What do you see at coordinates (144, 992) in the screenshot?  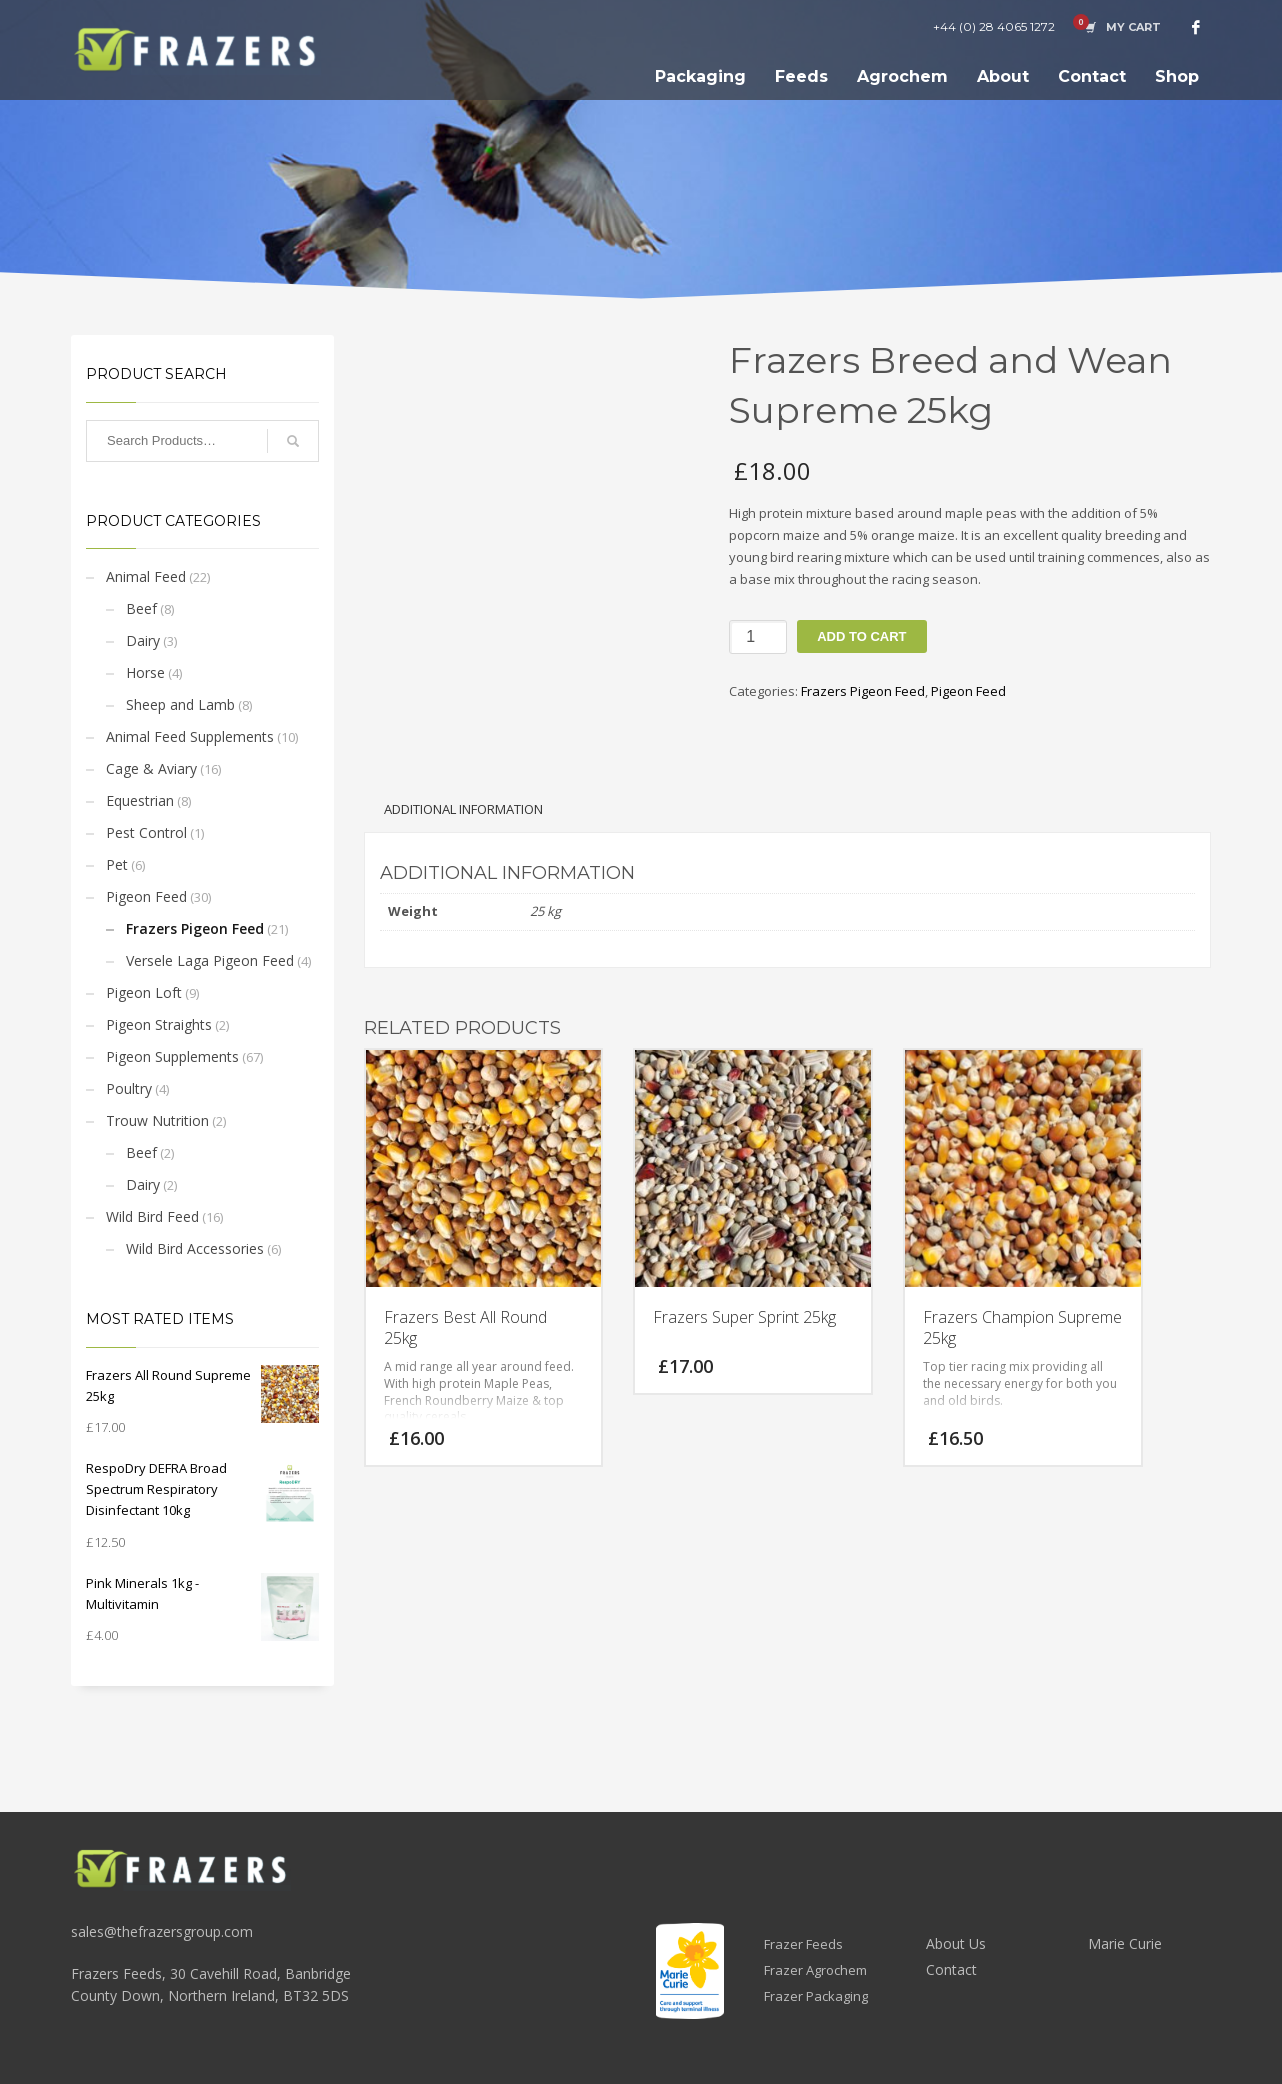 I see `Pigeon Loft` at bounding box center [144, 992].